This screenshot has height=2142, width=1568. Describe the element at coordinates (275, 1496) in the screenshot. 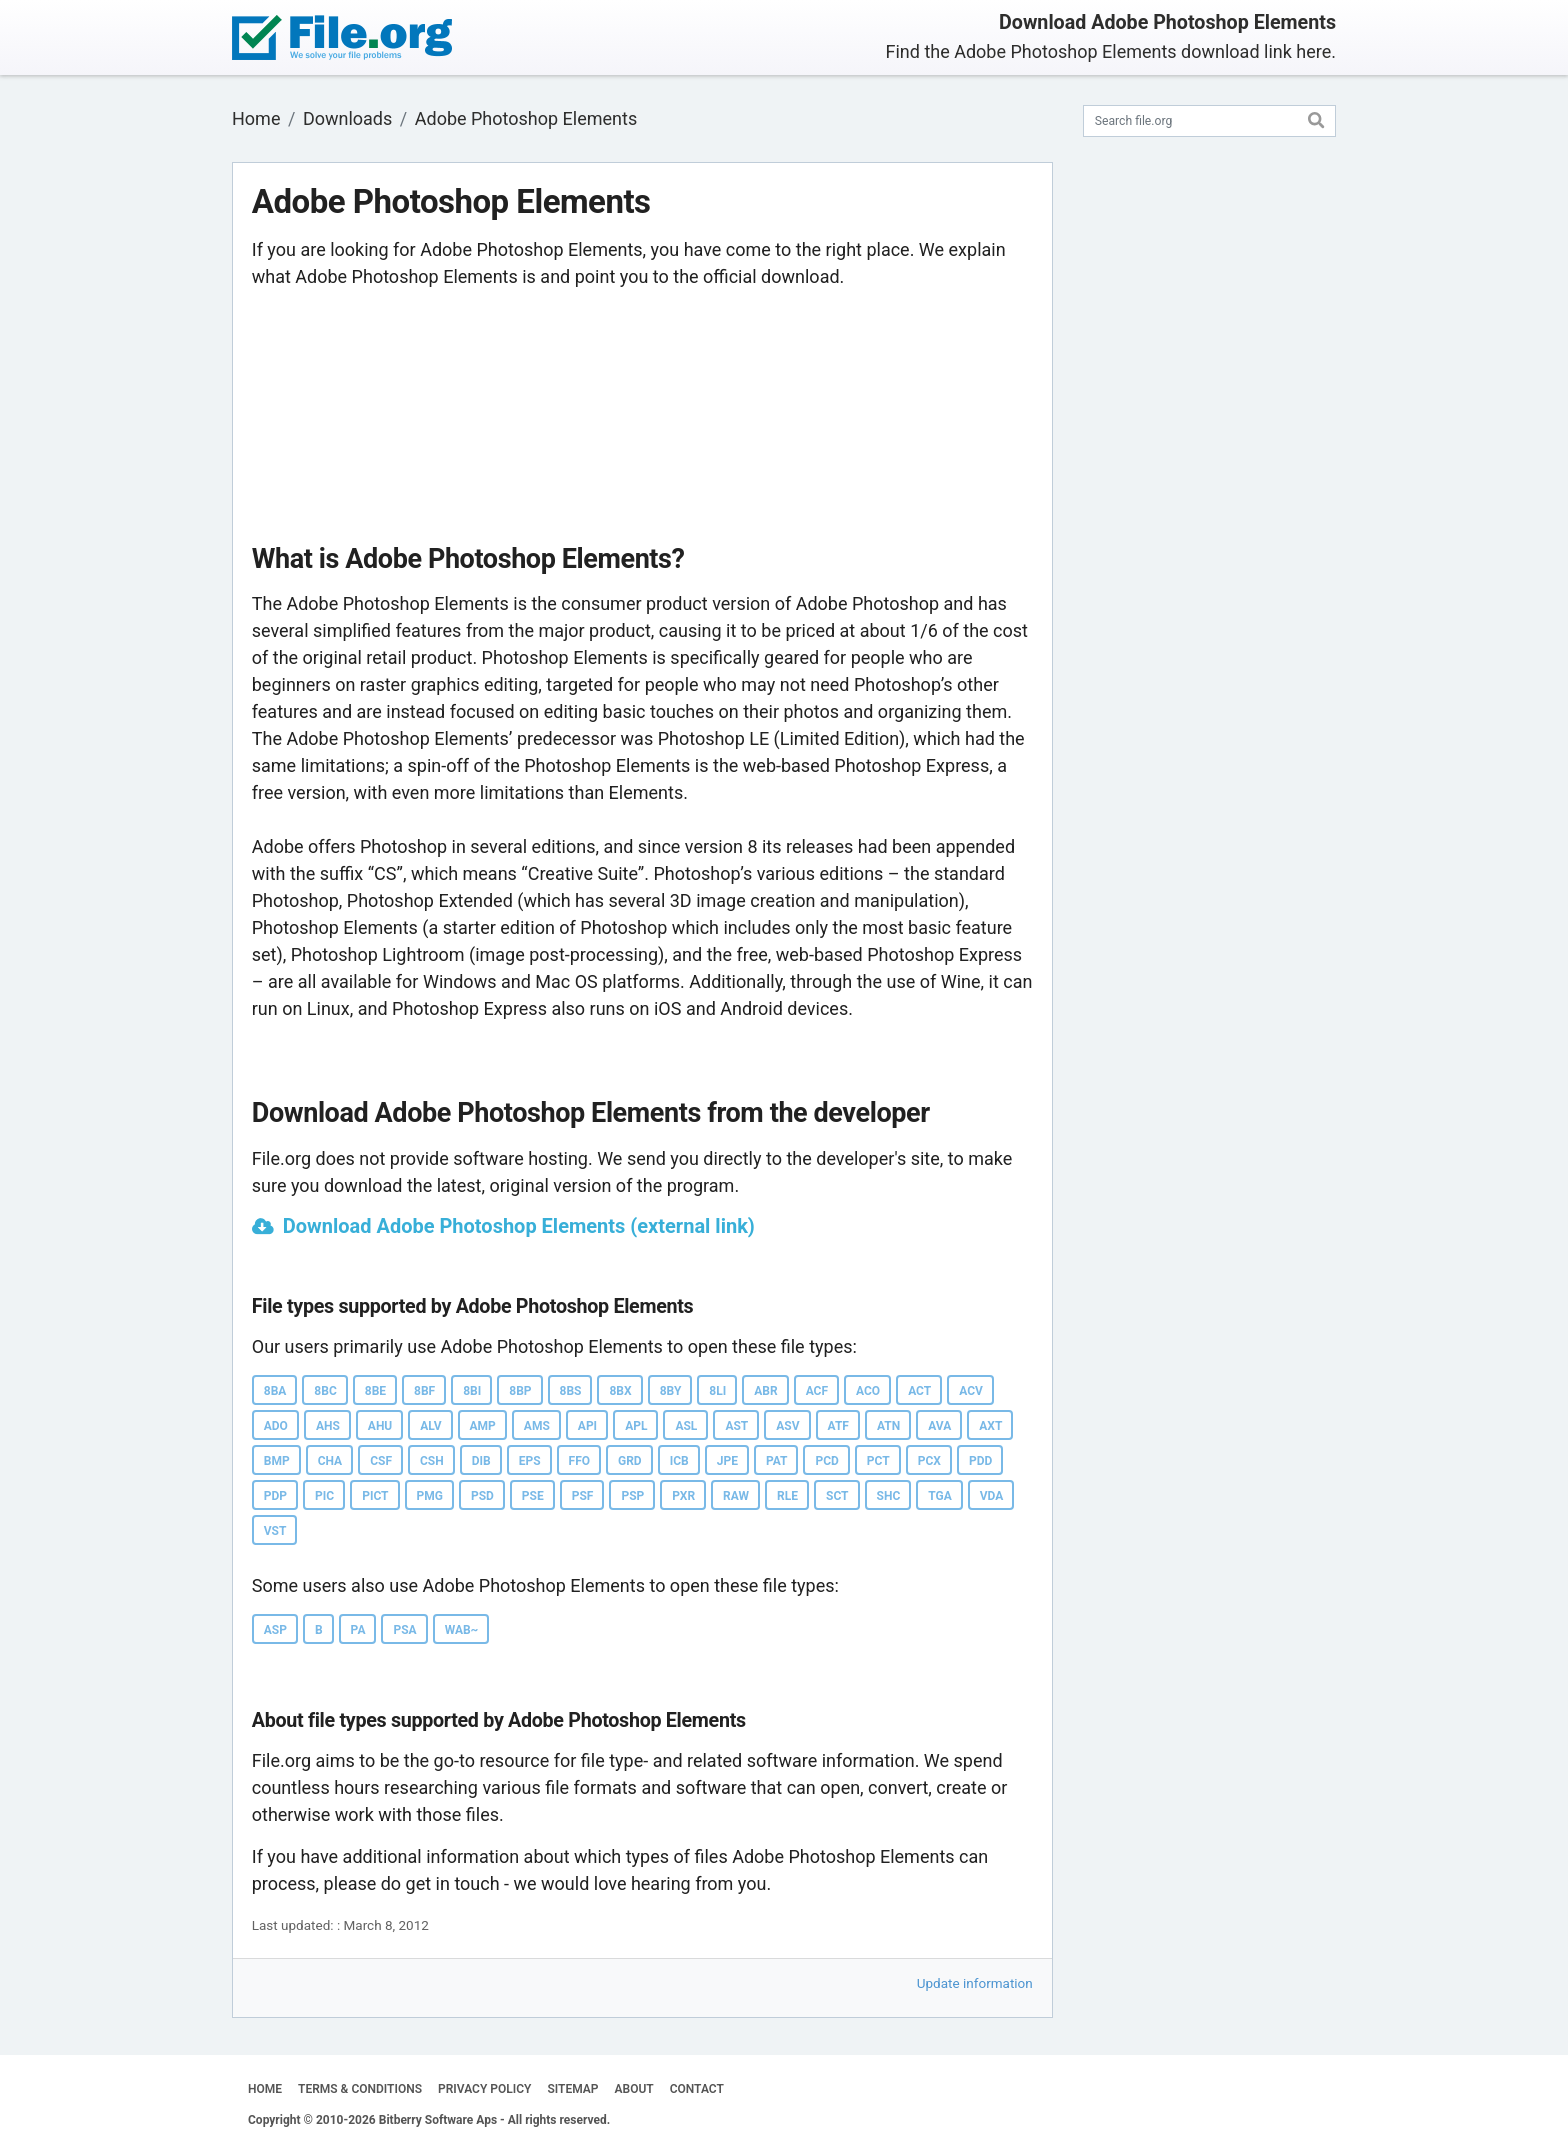

I see `PDP` at that location.